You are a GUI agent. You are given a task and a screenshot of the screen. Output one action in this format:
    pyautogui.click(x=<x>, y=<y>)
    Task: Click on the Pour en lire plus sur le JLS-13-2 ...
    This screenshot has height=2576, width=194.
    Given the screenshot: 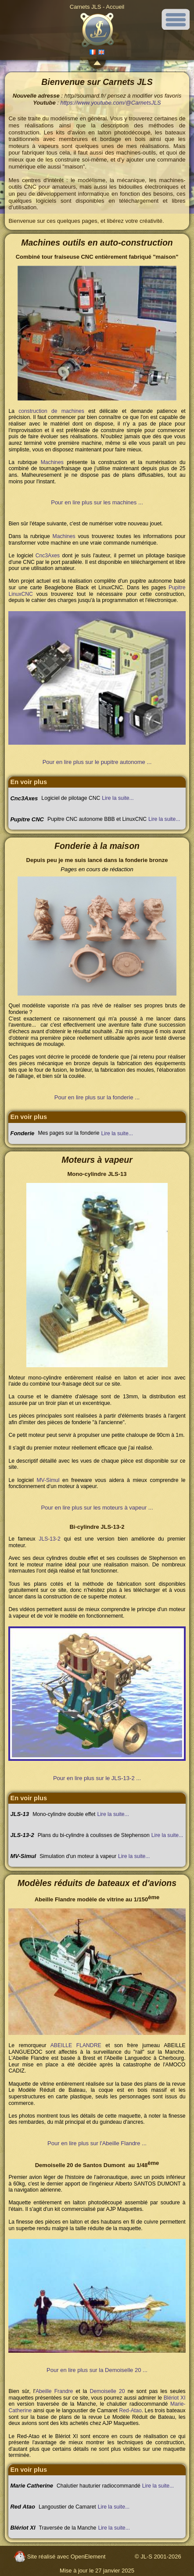 What is the action you would take?
    pyautogui.click(x=97, y=1778)
    